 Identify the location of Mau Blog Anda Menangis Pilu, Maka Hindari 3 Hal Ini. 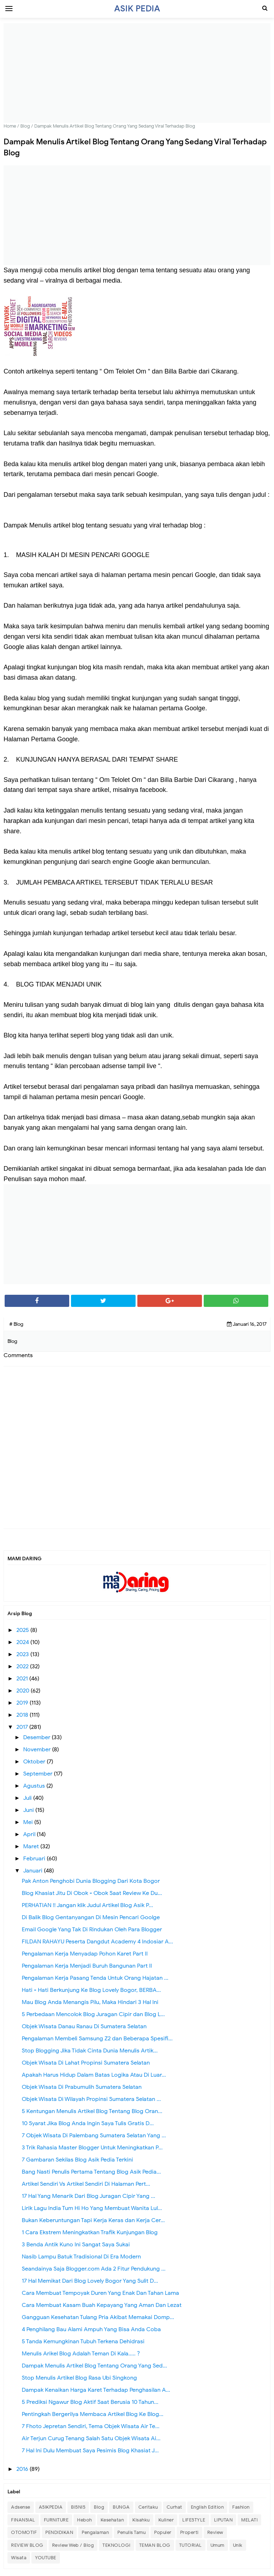
(90, 2002).